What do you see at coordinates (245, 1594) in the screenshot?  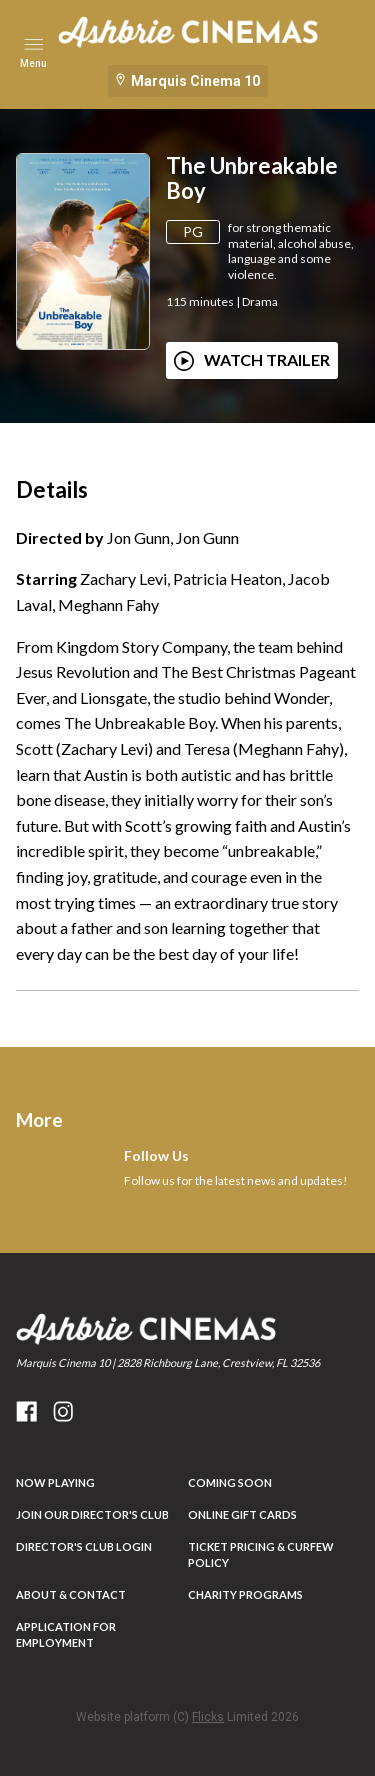 I see `Charity Programs` at bounding box center [245, 1594].